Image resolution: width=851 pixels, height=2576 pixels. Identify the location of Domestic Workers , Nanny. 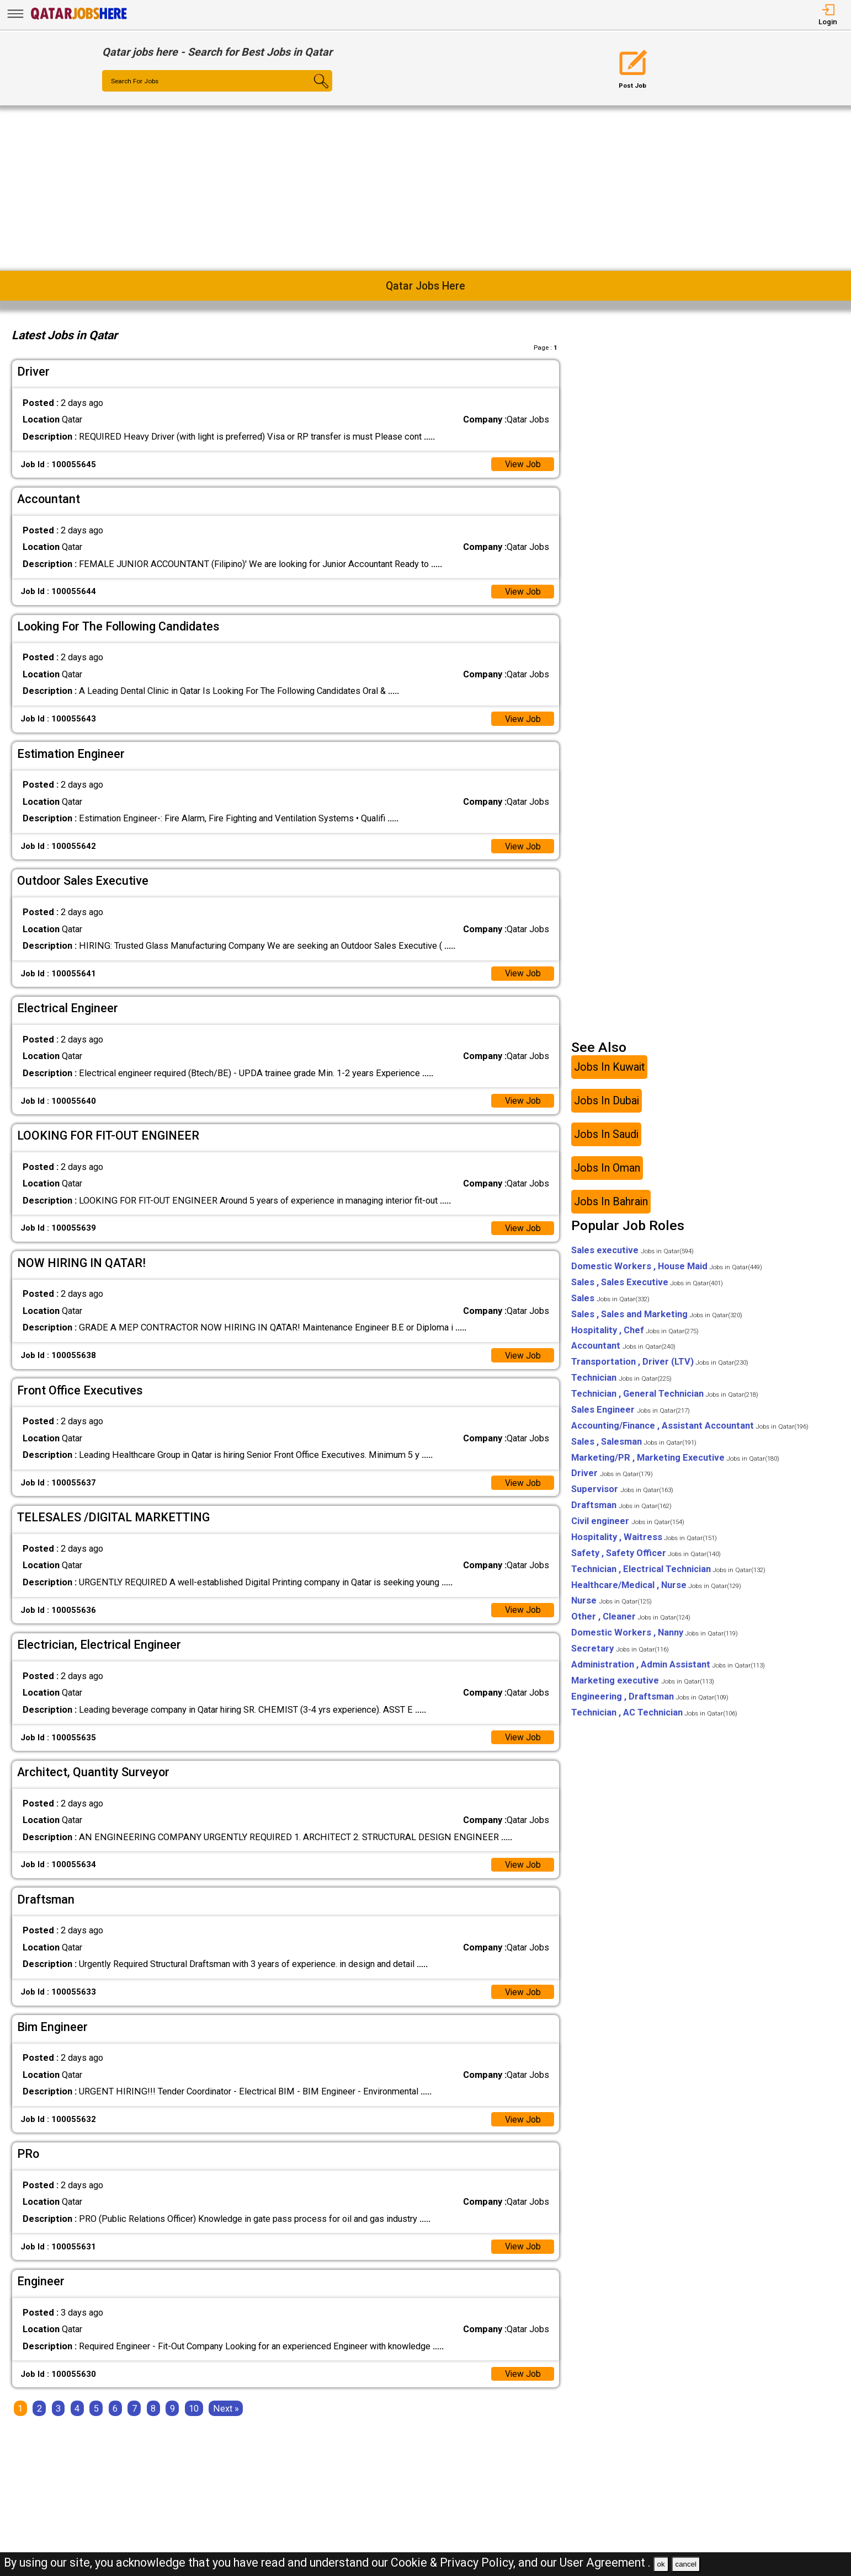
(654, 1636).